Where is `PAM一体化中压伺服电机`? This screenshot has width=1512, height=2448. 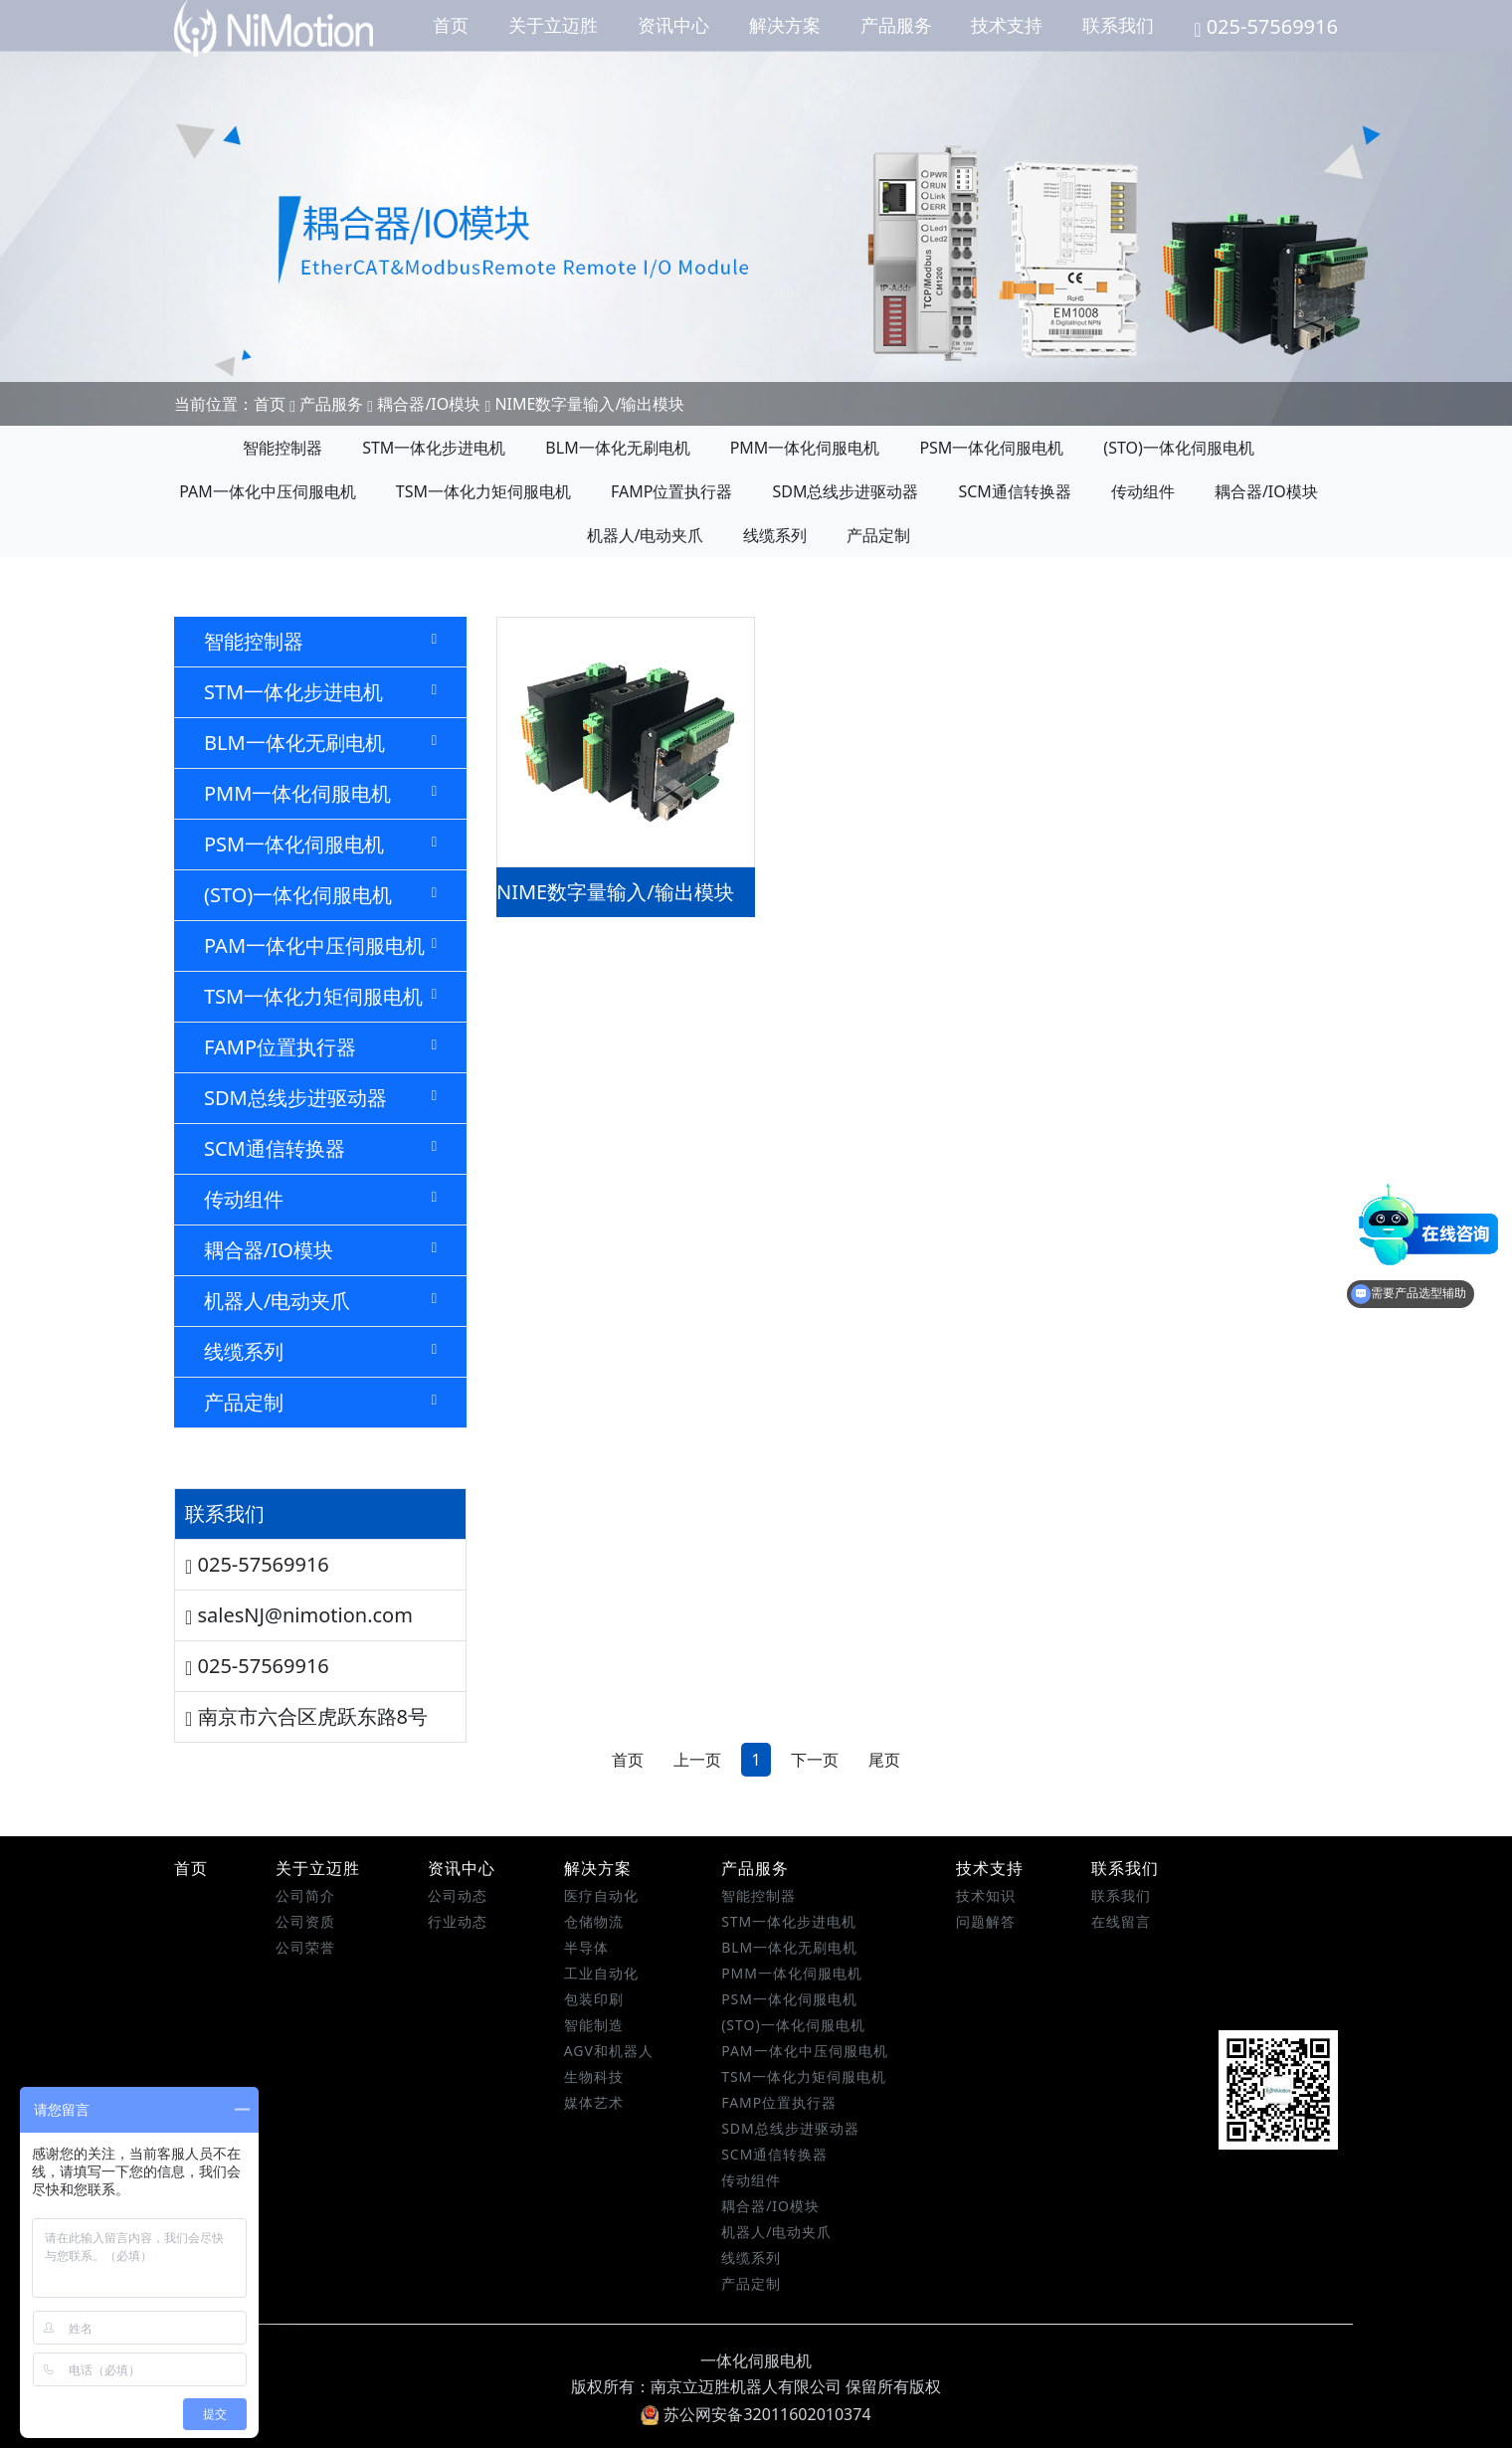
PAM一体化中压伺服电机 is located at coordinates (267, 491).